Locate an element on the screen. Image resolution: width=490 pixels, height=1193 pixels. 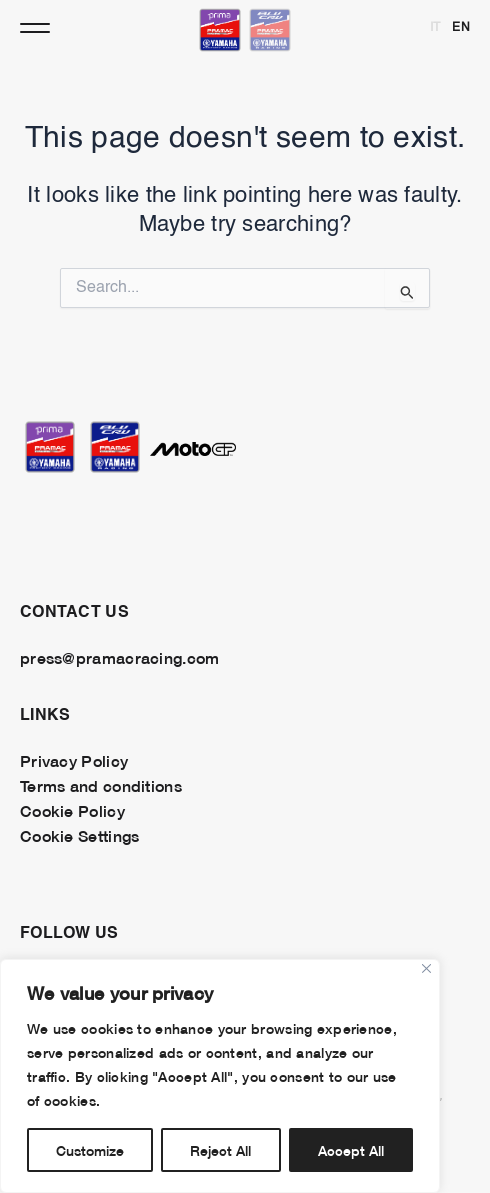
Customize is located at coordinates (90, 1149).